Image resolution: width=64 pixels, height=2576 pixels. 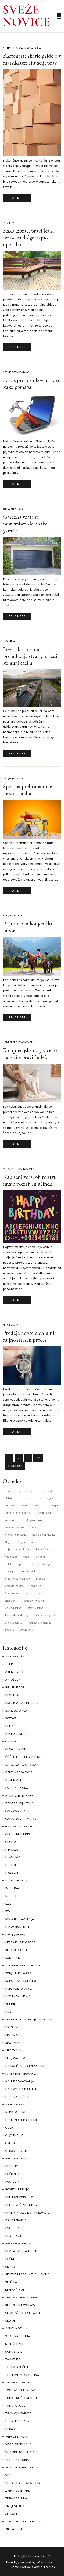 What do you see at coordinates (32, 59) in the screenshot?
I see `Kartonaste škatle pridejo v marsikateri situaciji prav` at bounding box center [32, 59].